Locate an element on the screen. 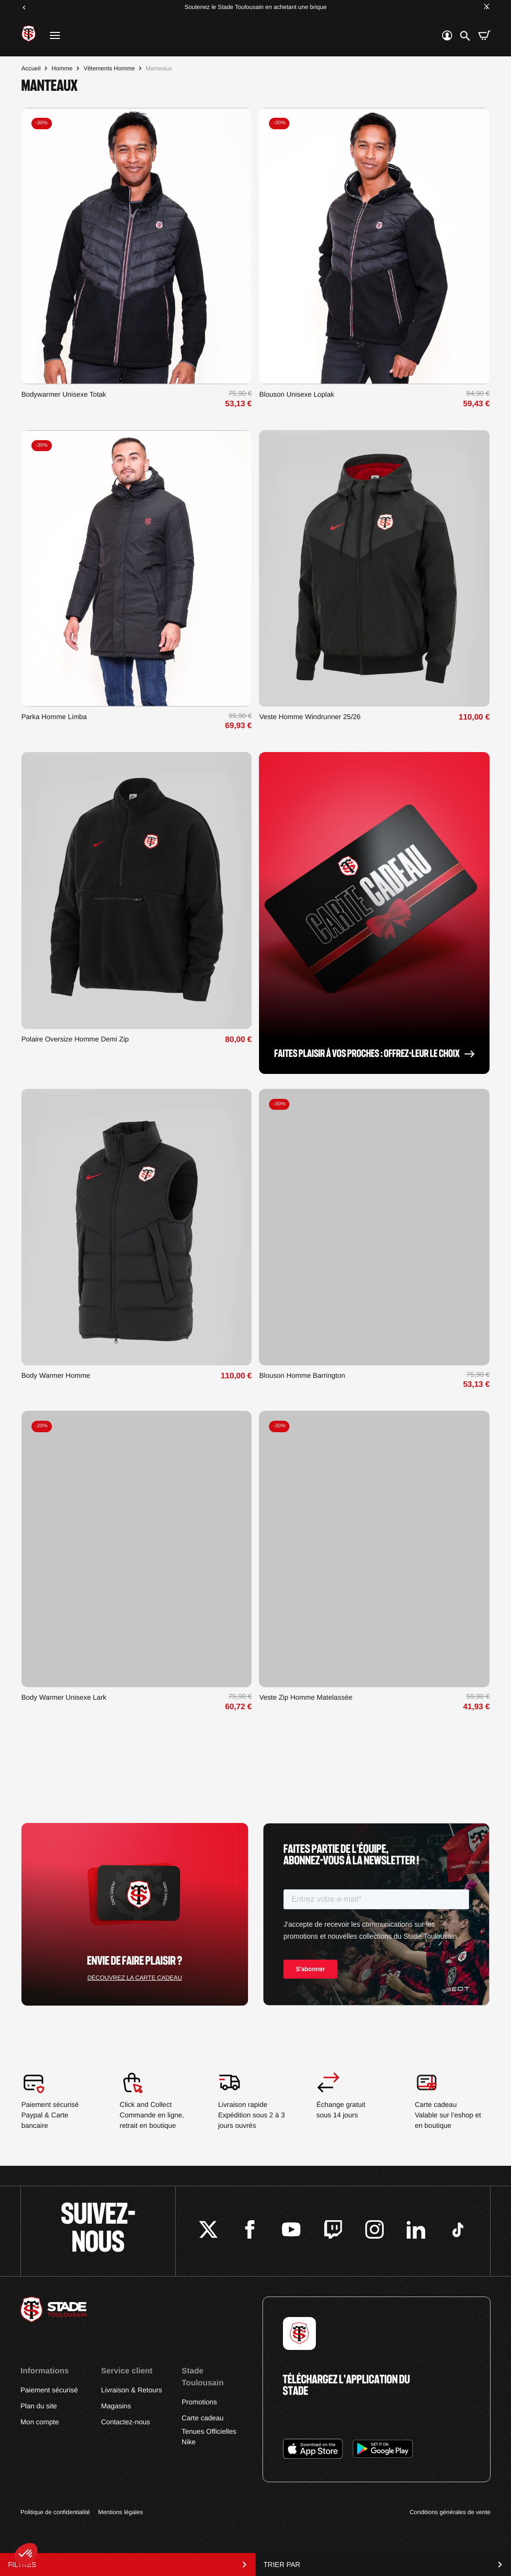  Tenues Officielles Nike is located at coordinates (209, 2436).